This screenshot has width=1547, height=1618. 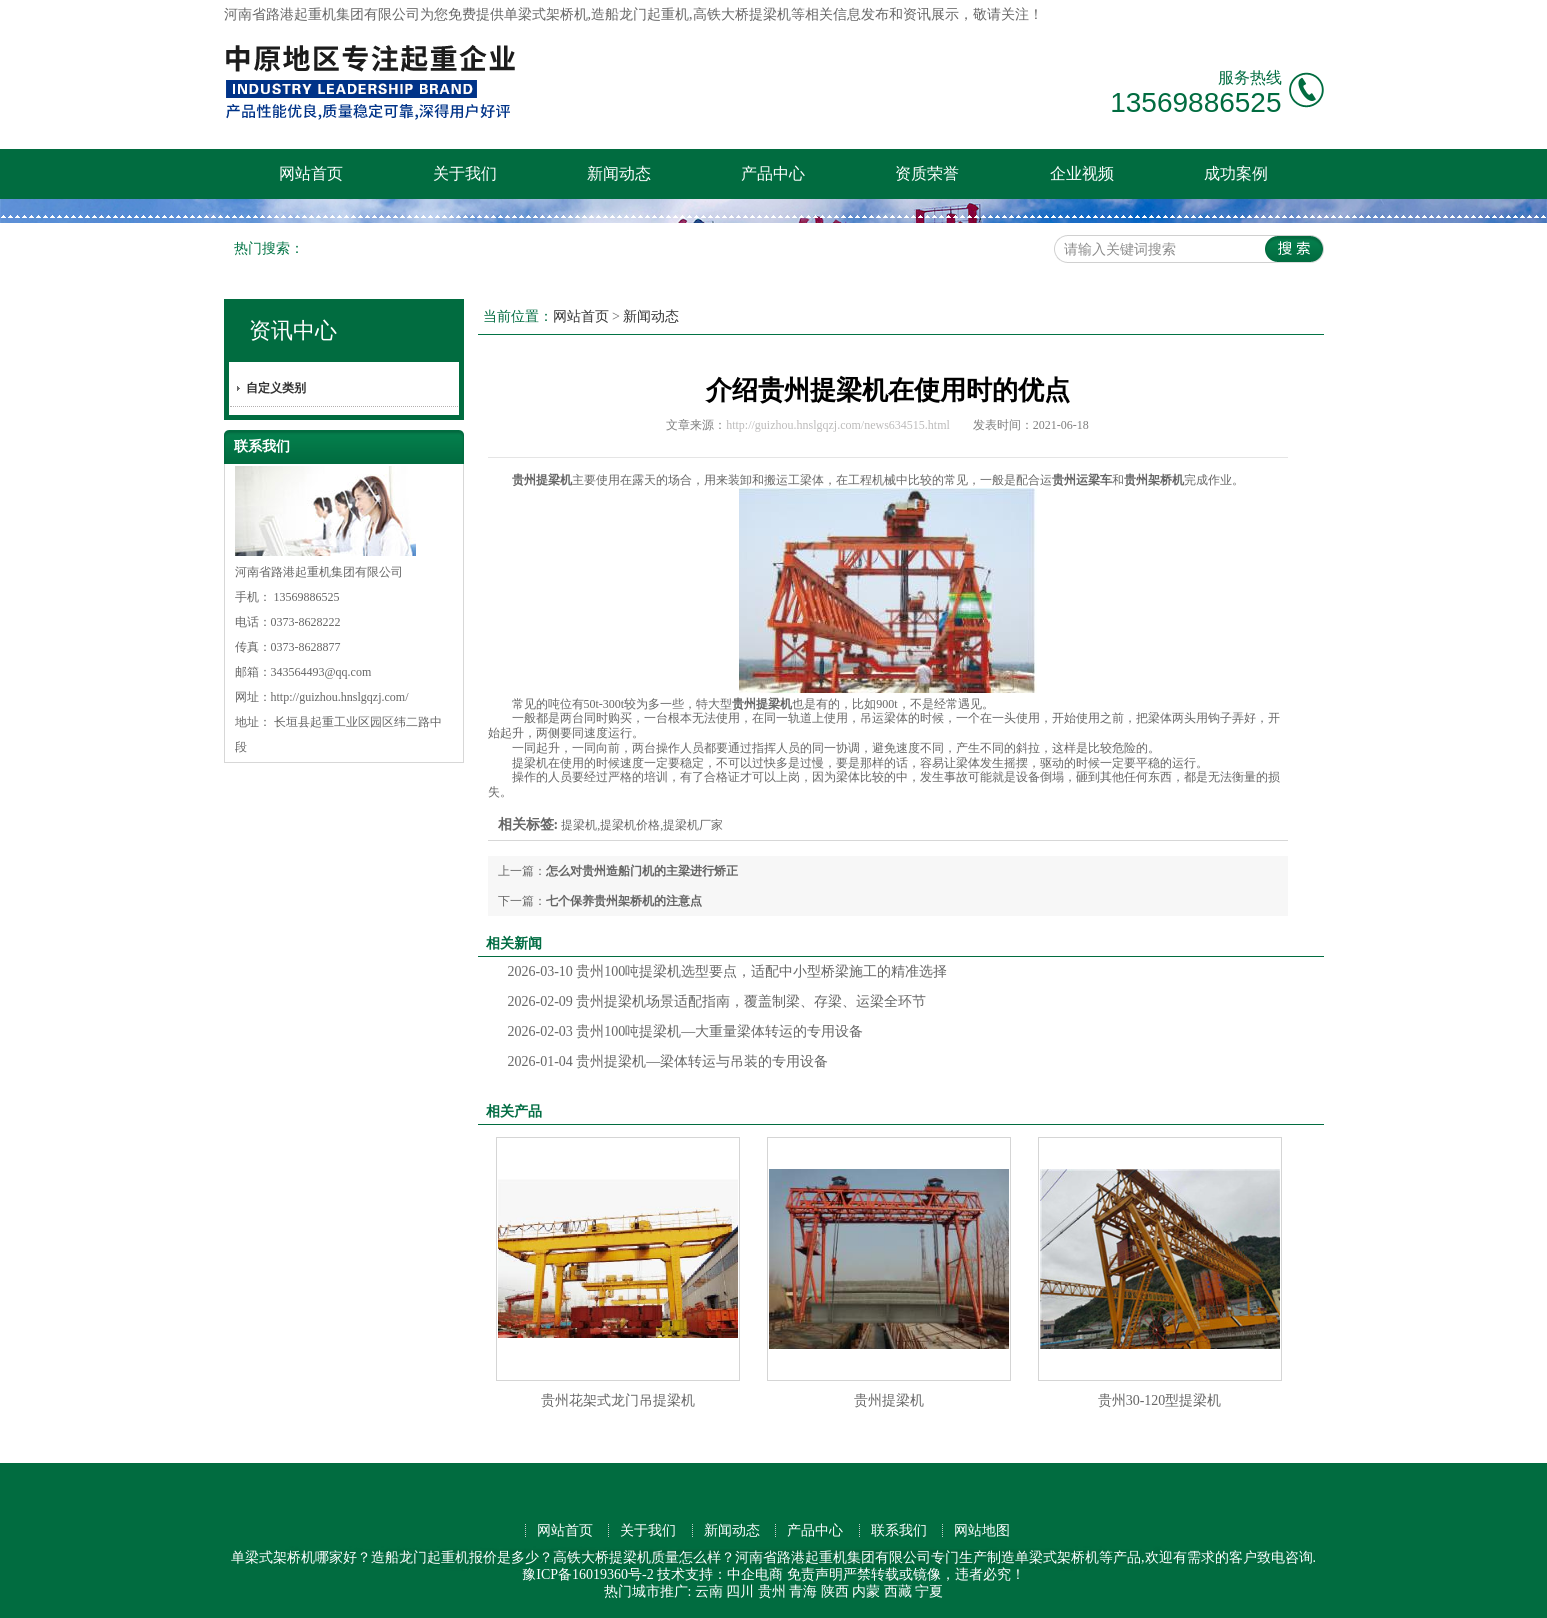 What do you see at coordinates (276, 388) in the screenshot?
I see `自定义类别` at bounding box center [276, 388].